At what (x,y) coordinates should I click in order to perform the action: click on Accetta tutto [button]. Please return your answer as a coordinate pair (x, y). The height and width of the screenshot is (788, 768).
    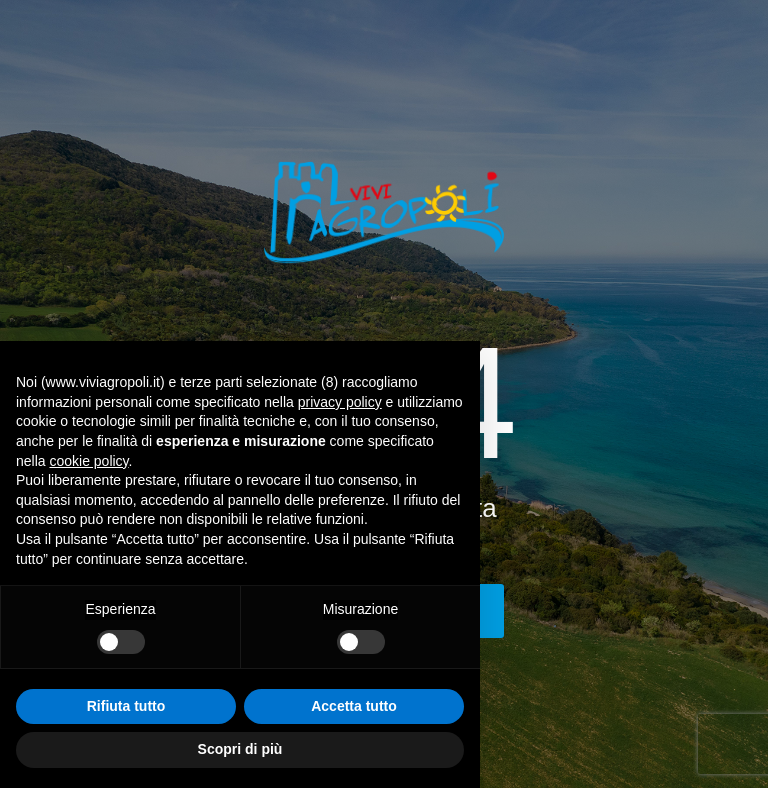
    Looking at the image, I should click on (354, 706).